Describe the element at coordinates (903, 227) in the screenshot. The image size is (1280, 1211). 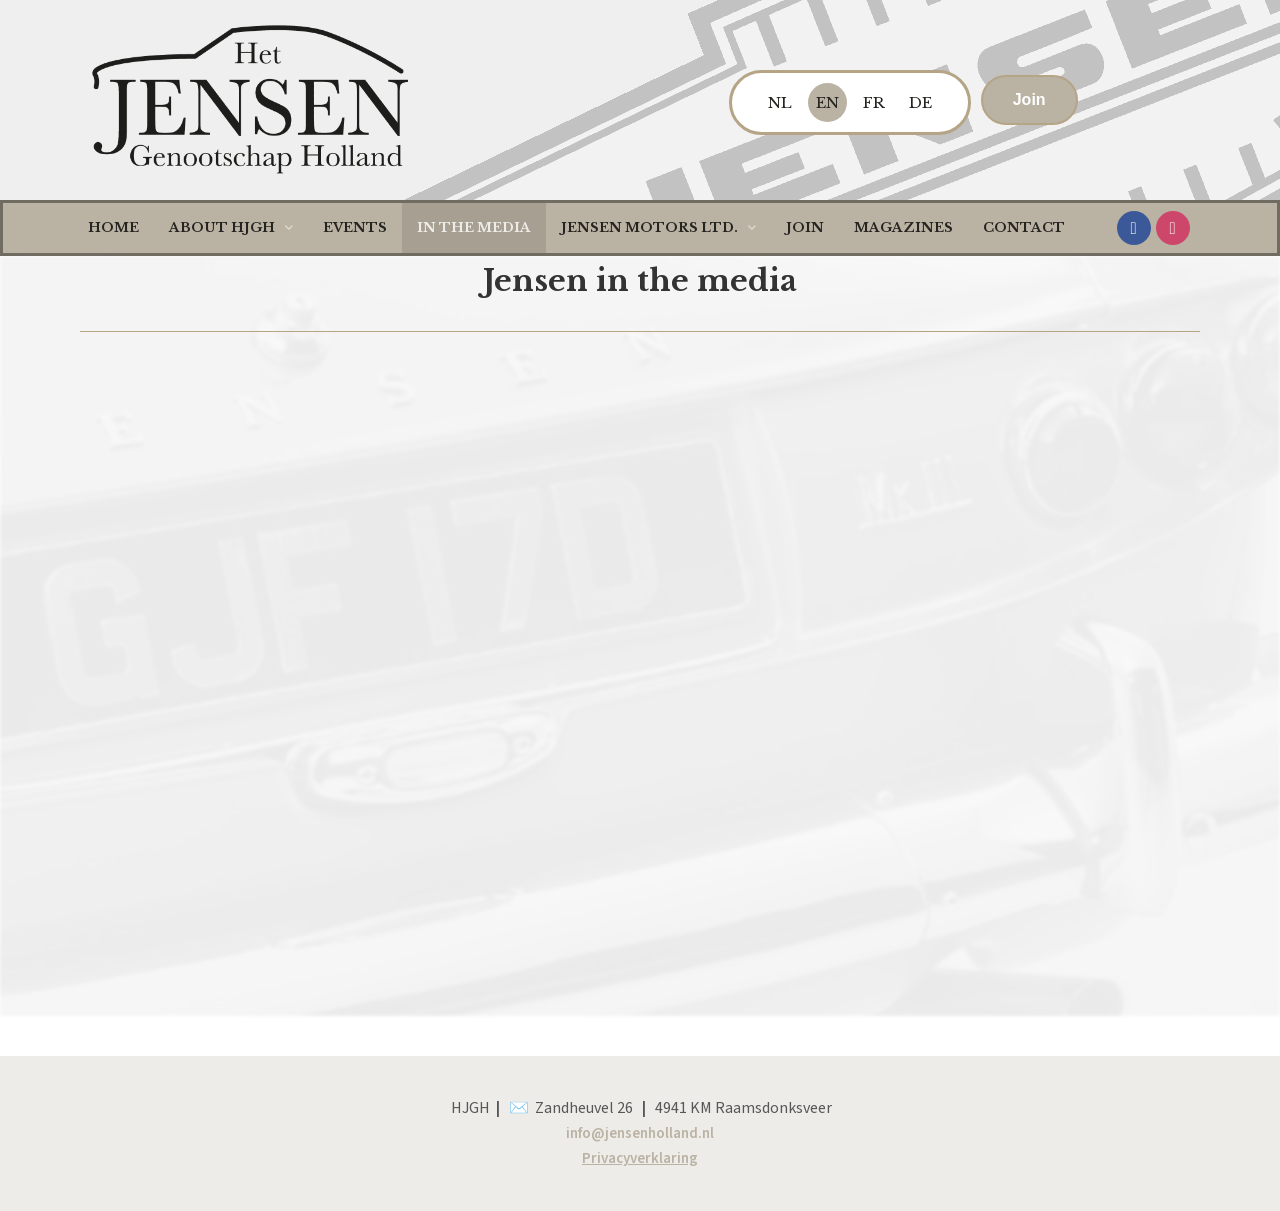
I see `Magazines` at that location.